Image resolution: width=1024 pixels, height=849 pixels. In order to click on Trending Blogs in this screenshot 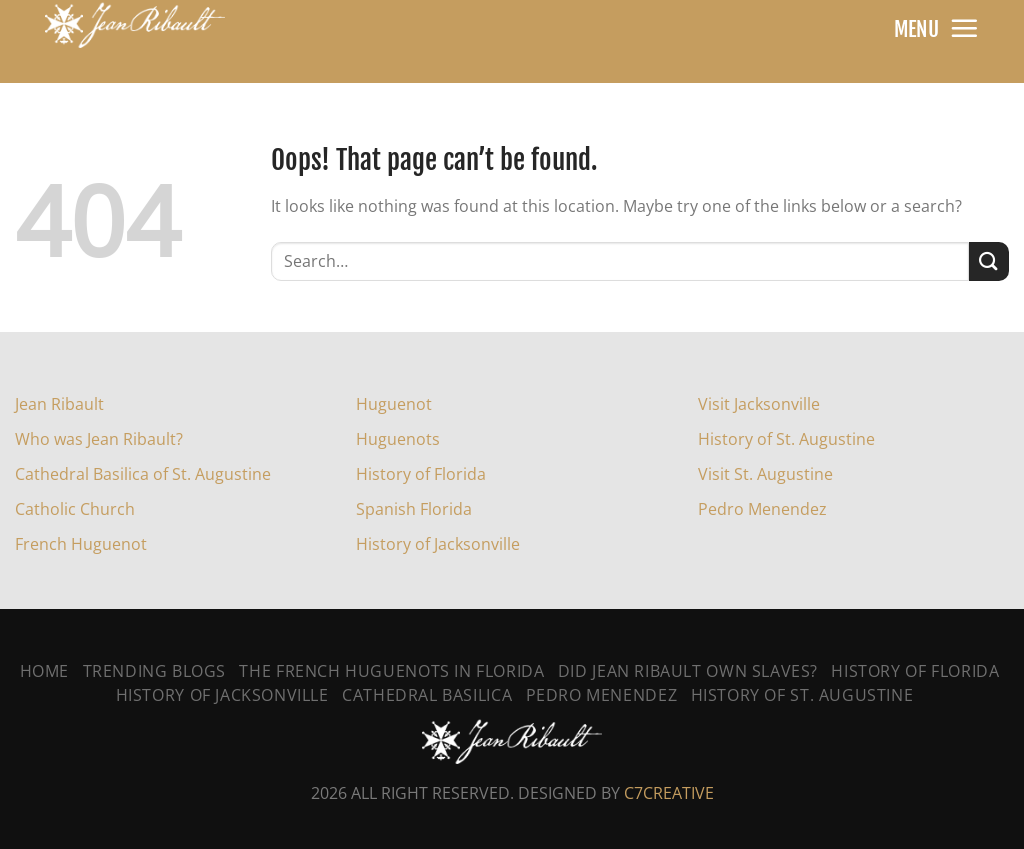, I will do `click(155, 671)`.